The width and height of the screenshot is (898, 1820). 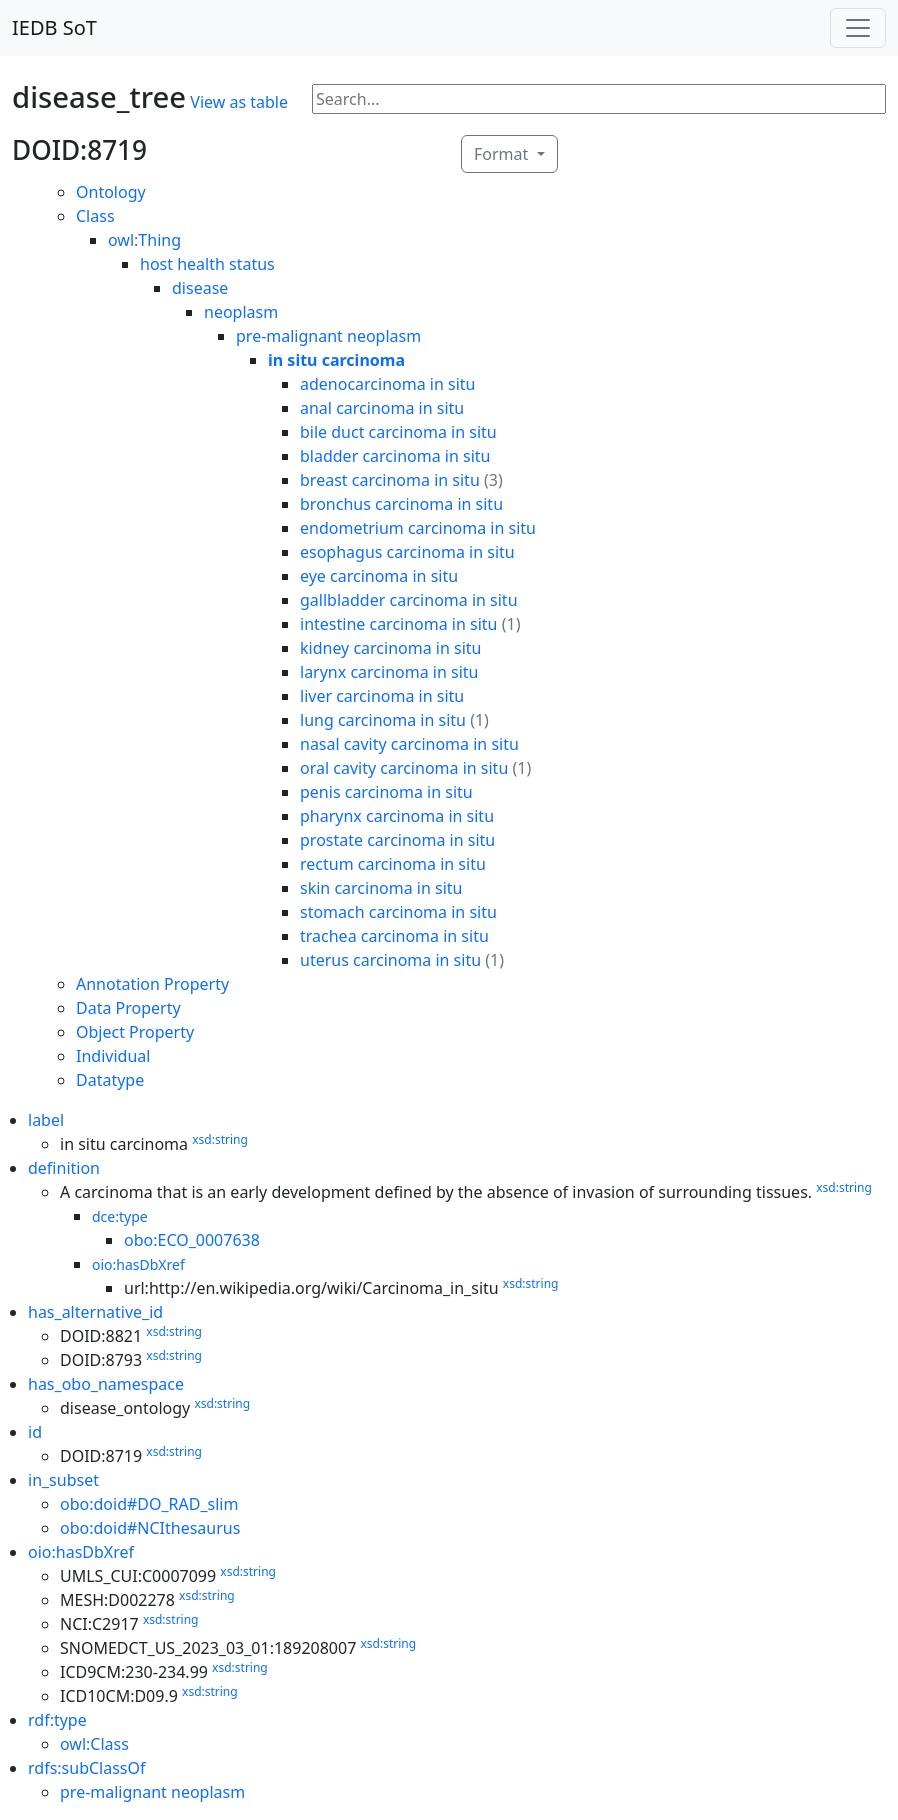 I want to click on intestine carcinoma in situ, so click(x=399, y=624).